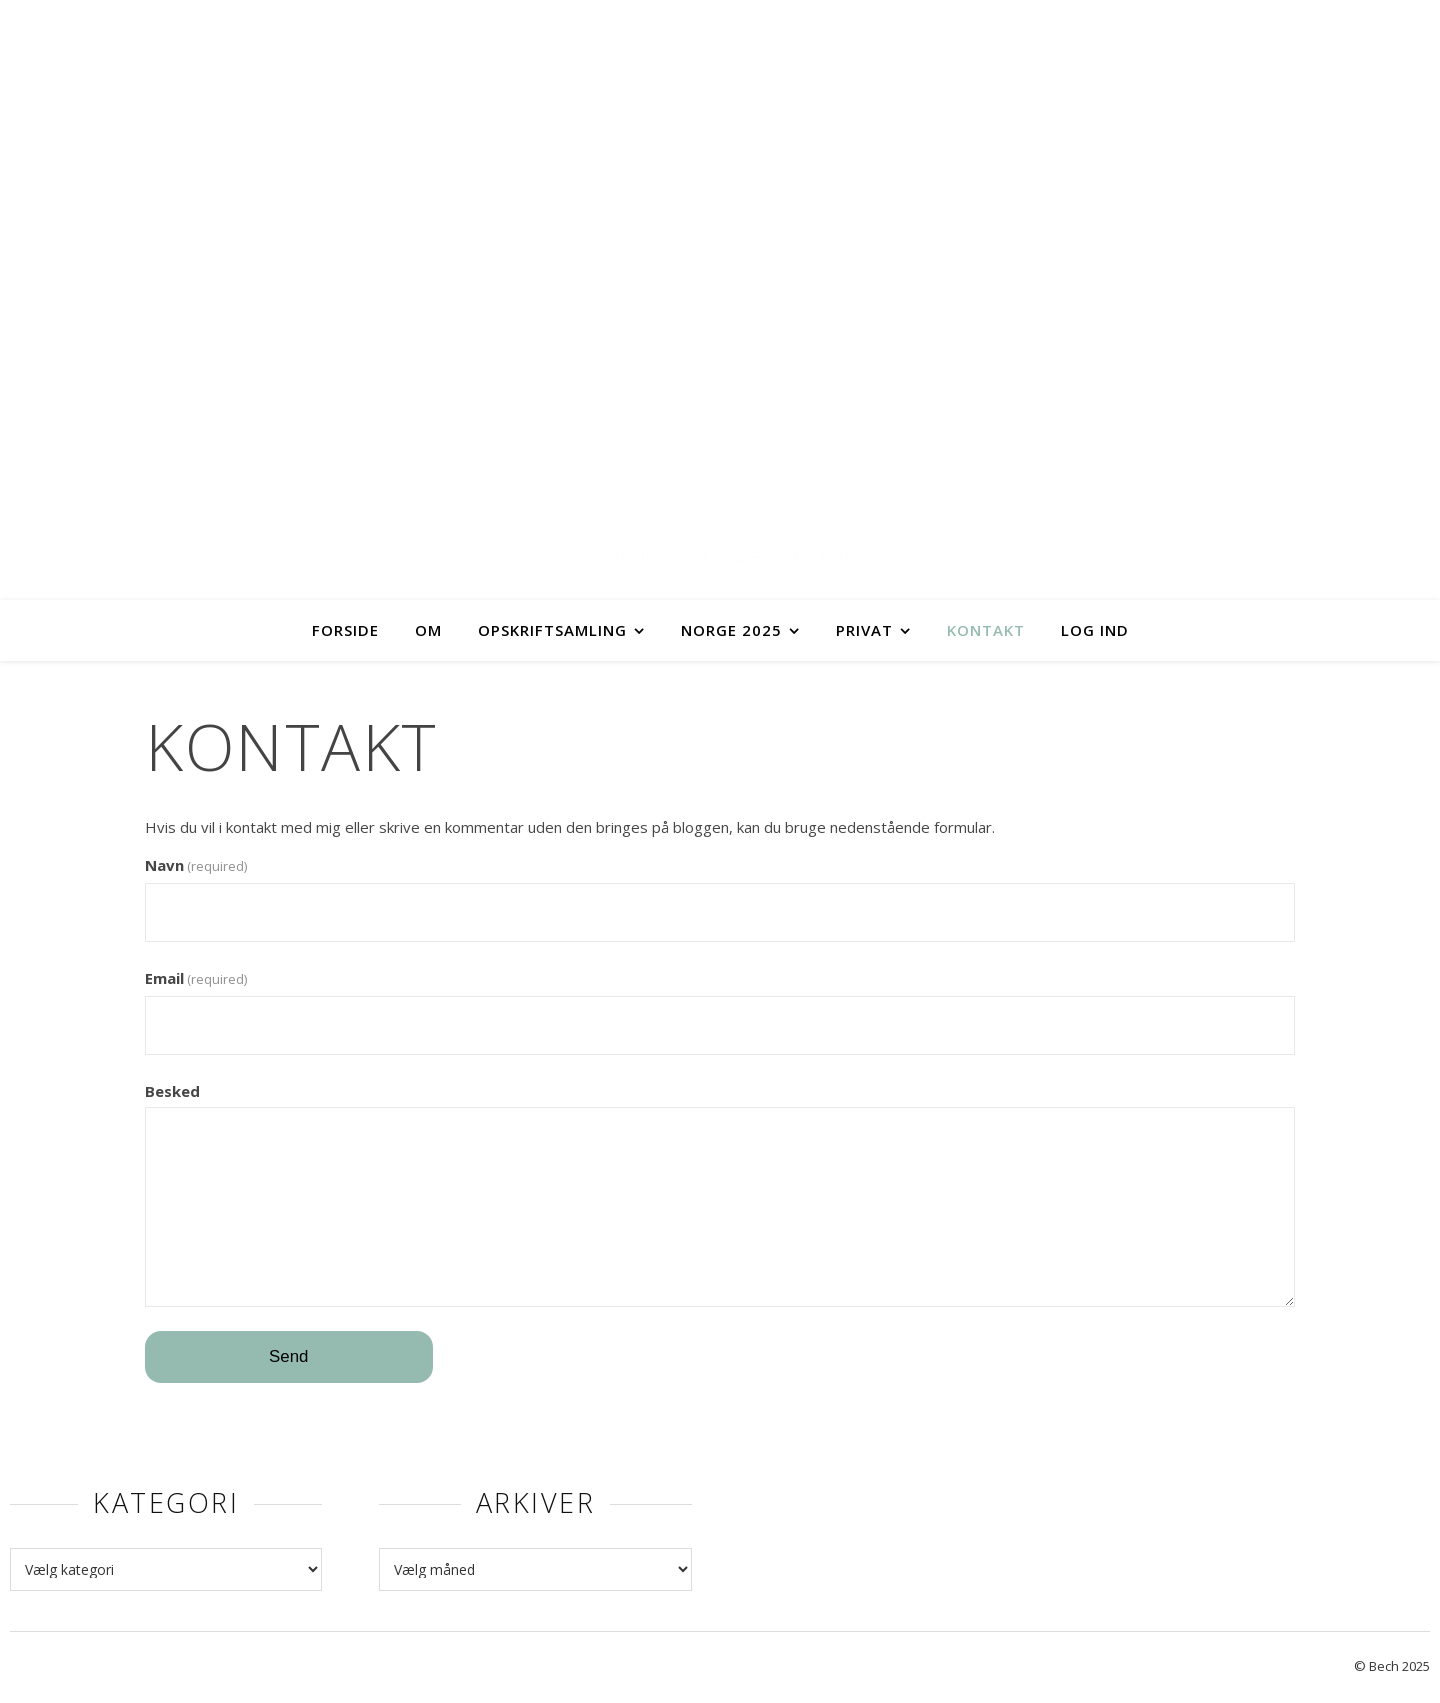 This screenshot has width=1440, height=1703. Describe the element at coordinates (986, 630) in the screenshot. I see `Kontakt` at that location.